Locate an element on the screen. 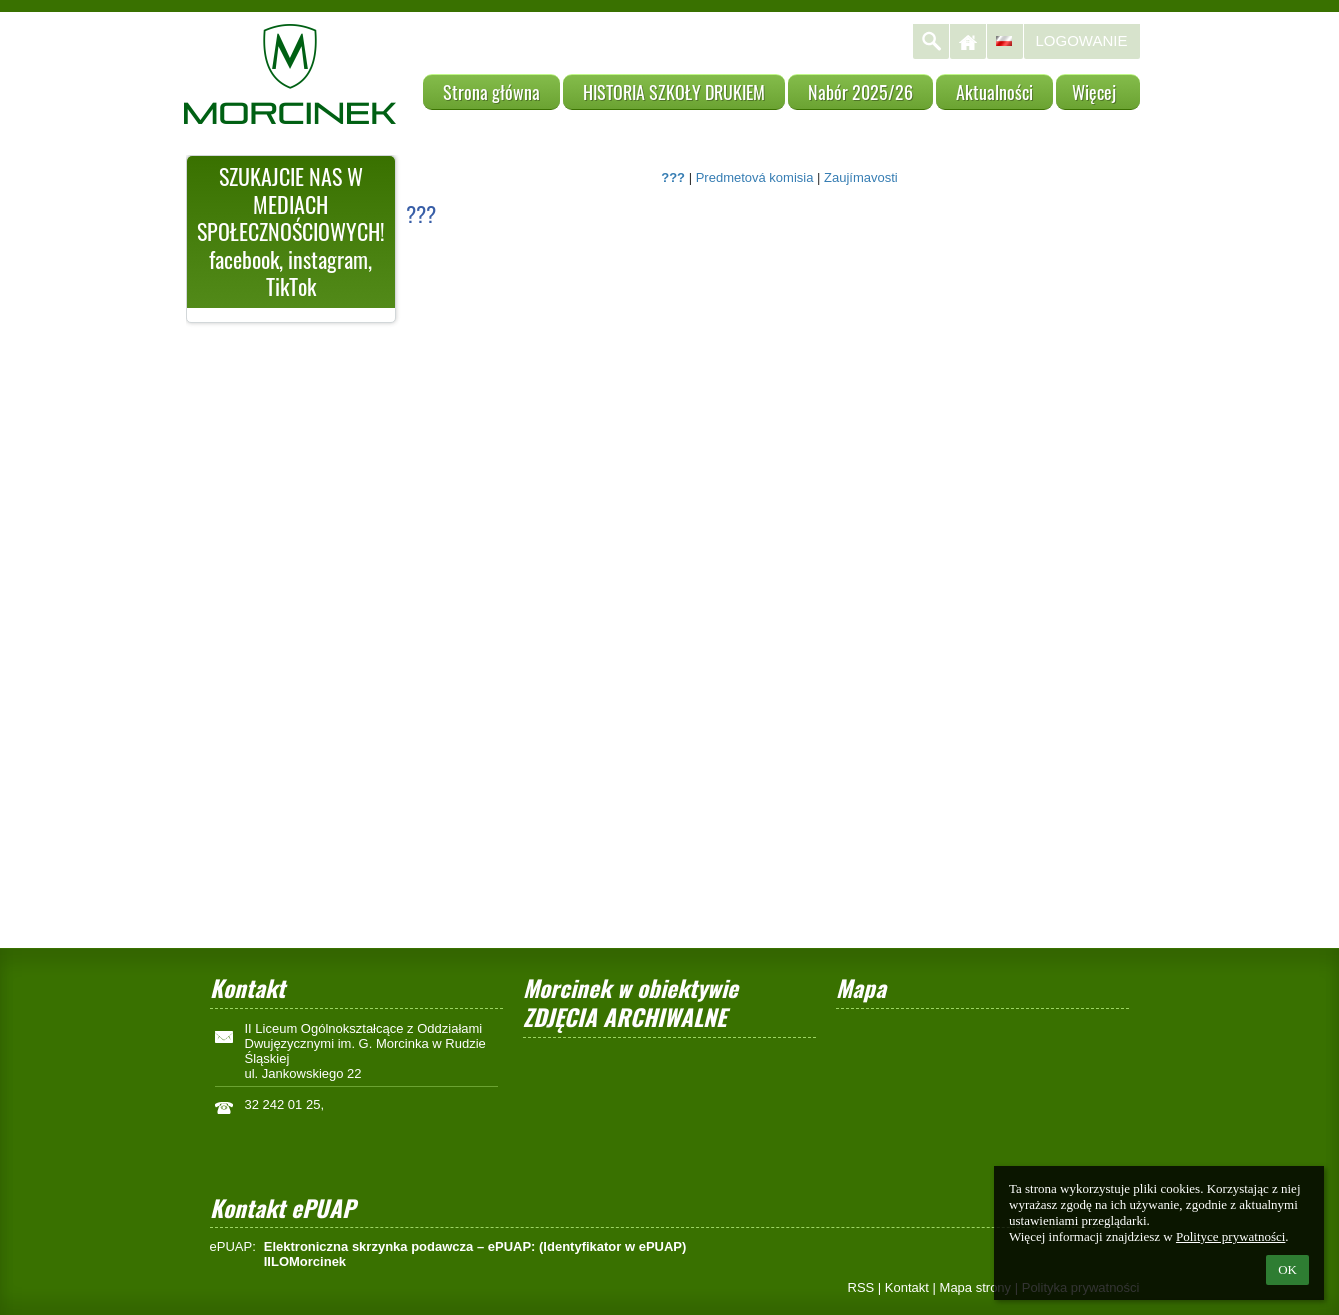 This screenshot has width=1339, height=1315. RSS is located at coordinates (861, 1287).